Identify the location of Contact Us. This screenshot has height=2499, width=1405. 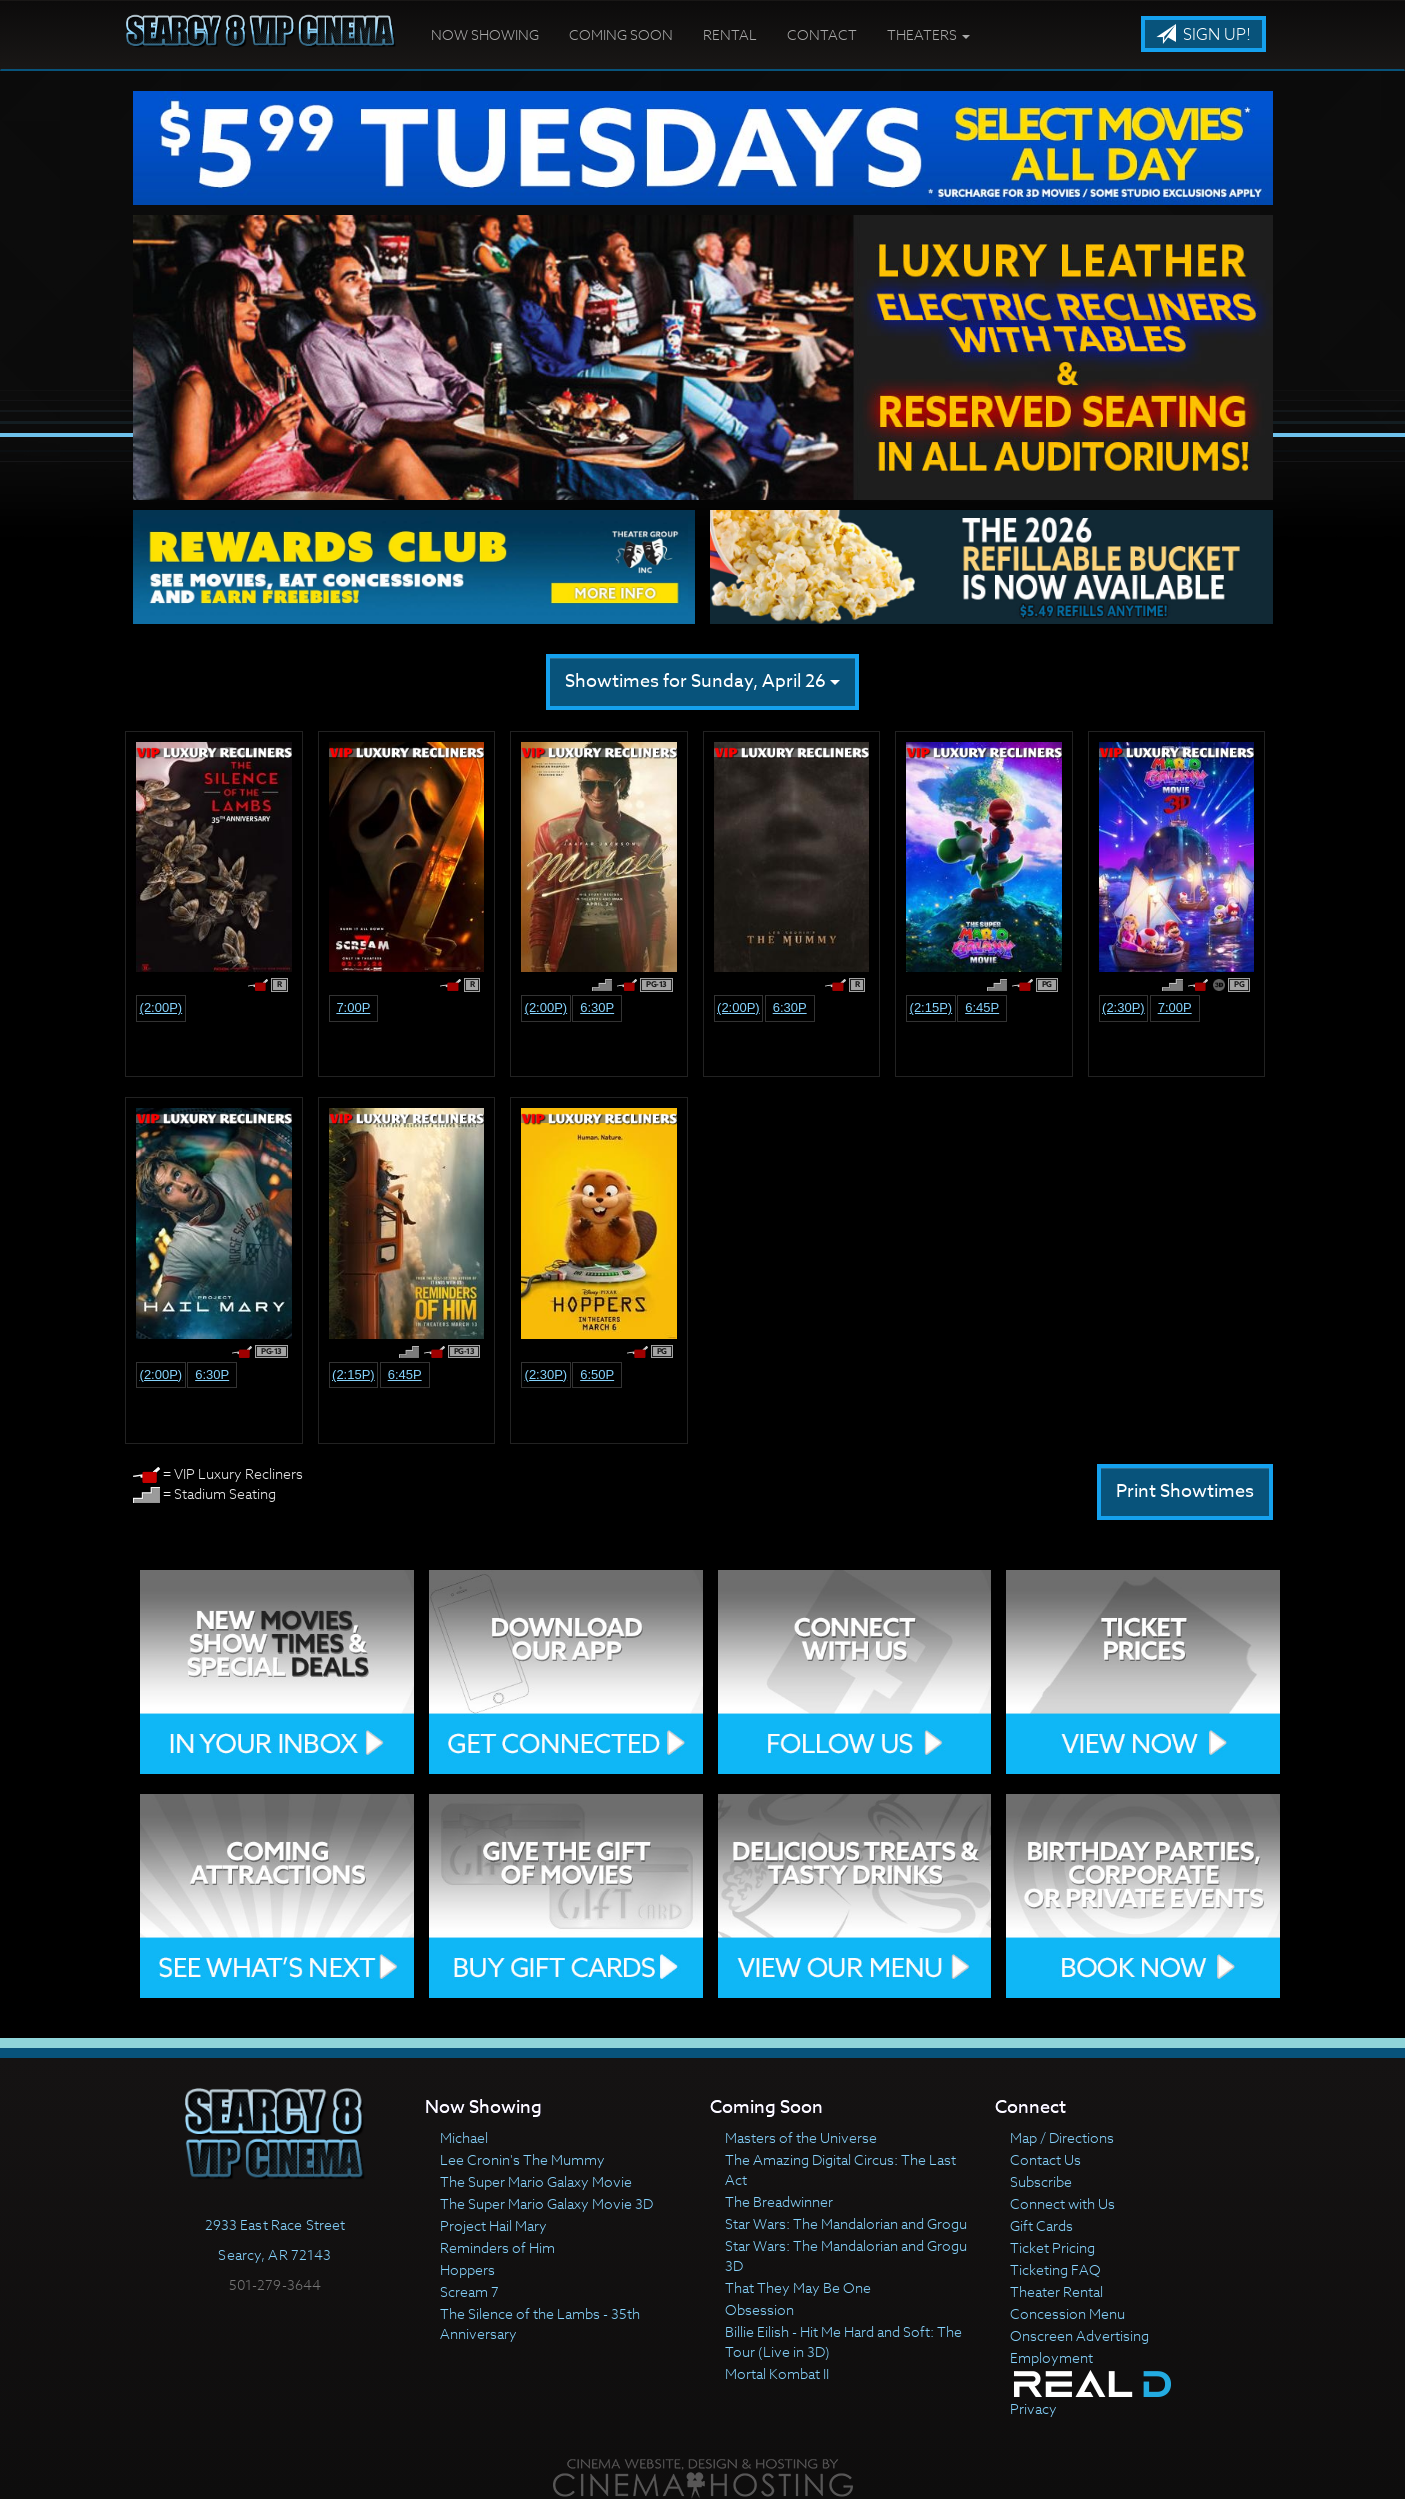
(1045, 2159).